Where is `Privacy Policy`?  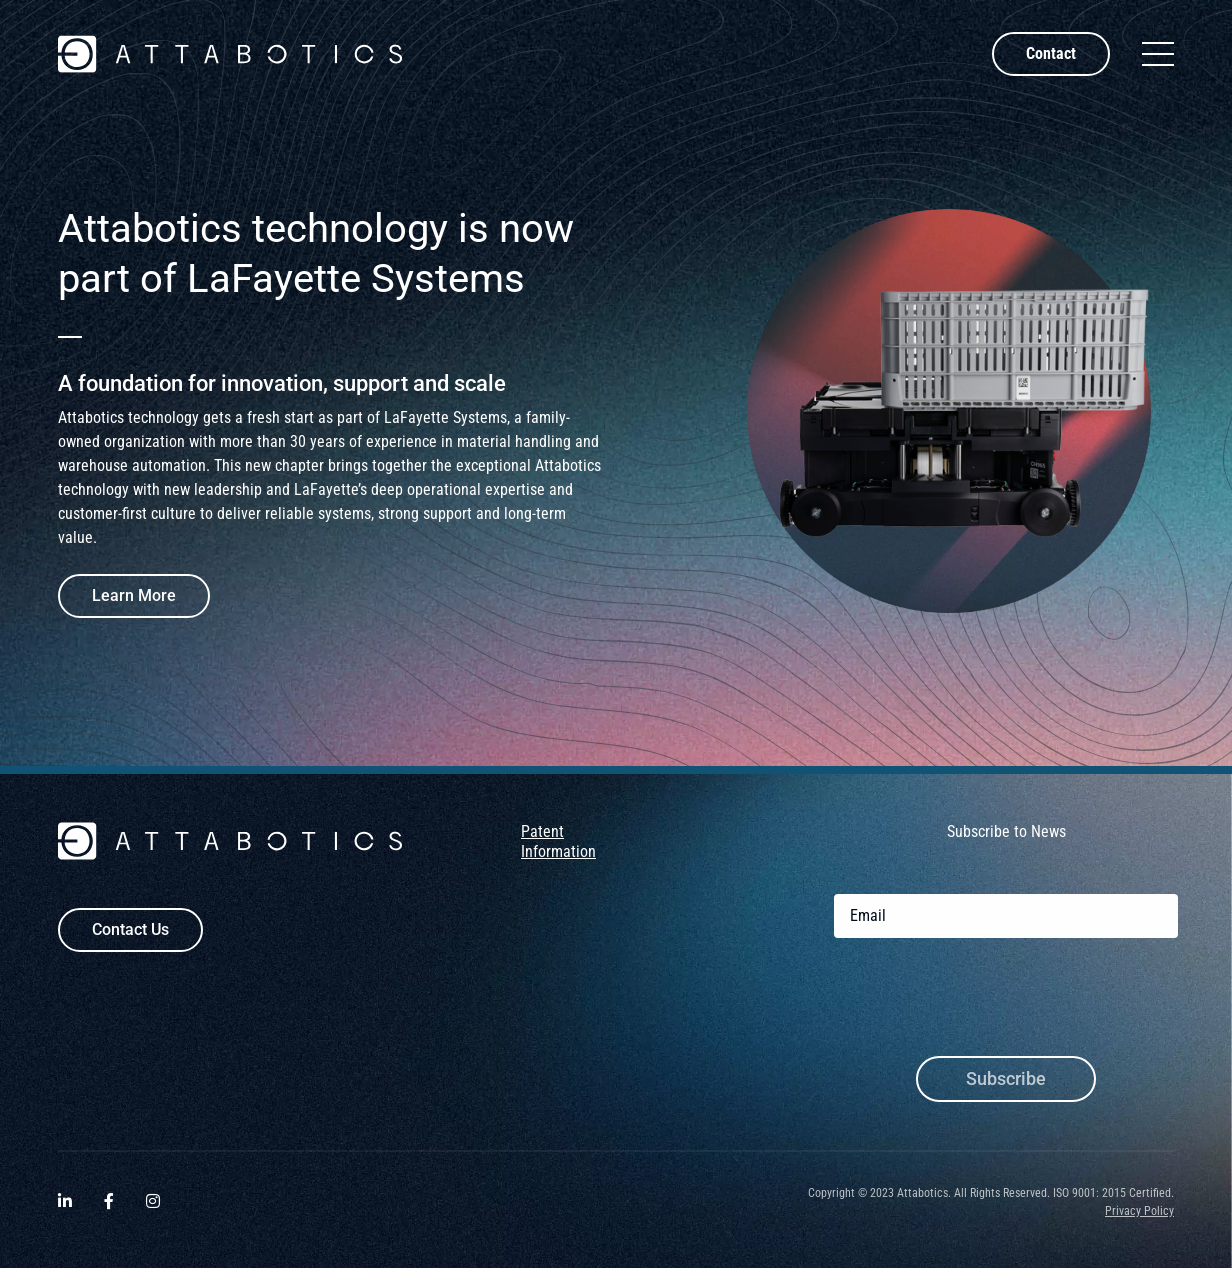
Privacy Policy is located at coordinates (1139, 1219).